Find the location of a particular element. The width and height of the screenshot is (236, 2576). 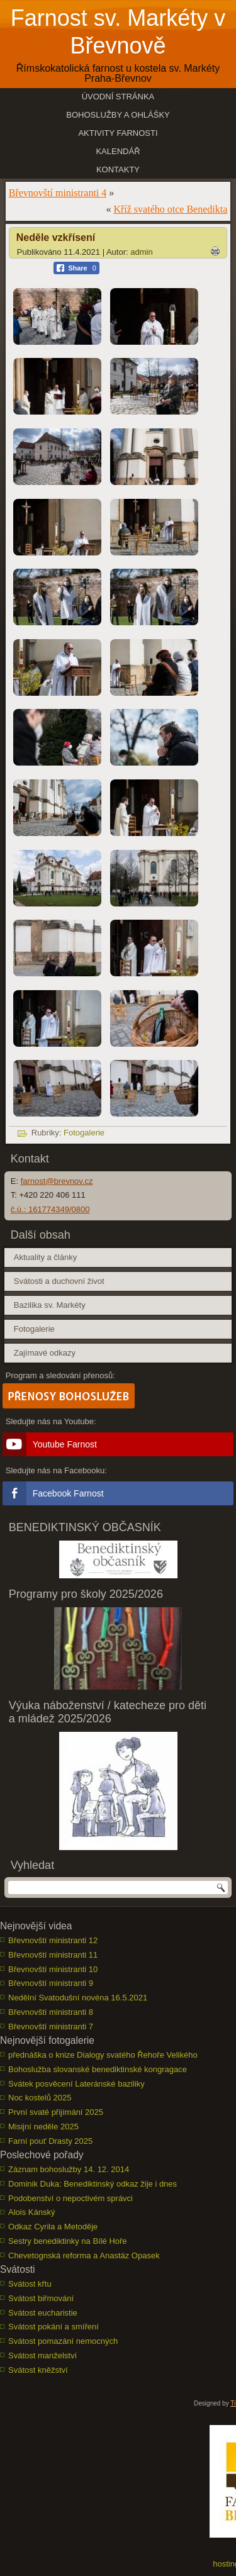

Chevetognská reforma a Anastáz Opasek is located at coordinates (84, 2255).